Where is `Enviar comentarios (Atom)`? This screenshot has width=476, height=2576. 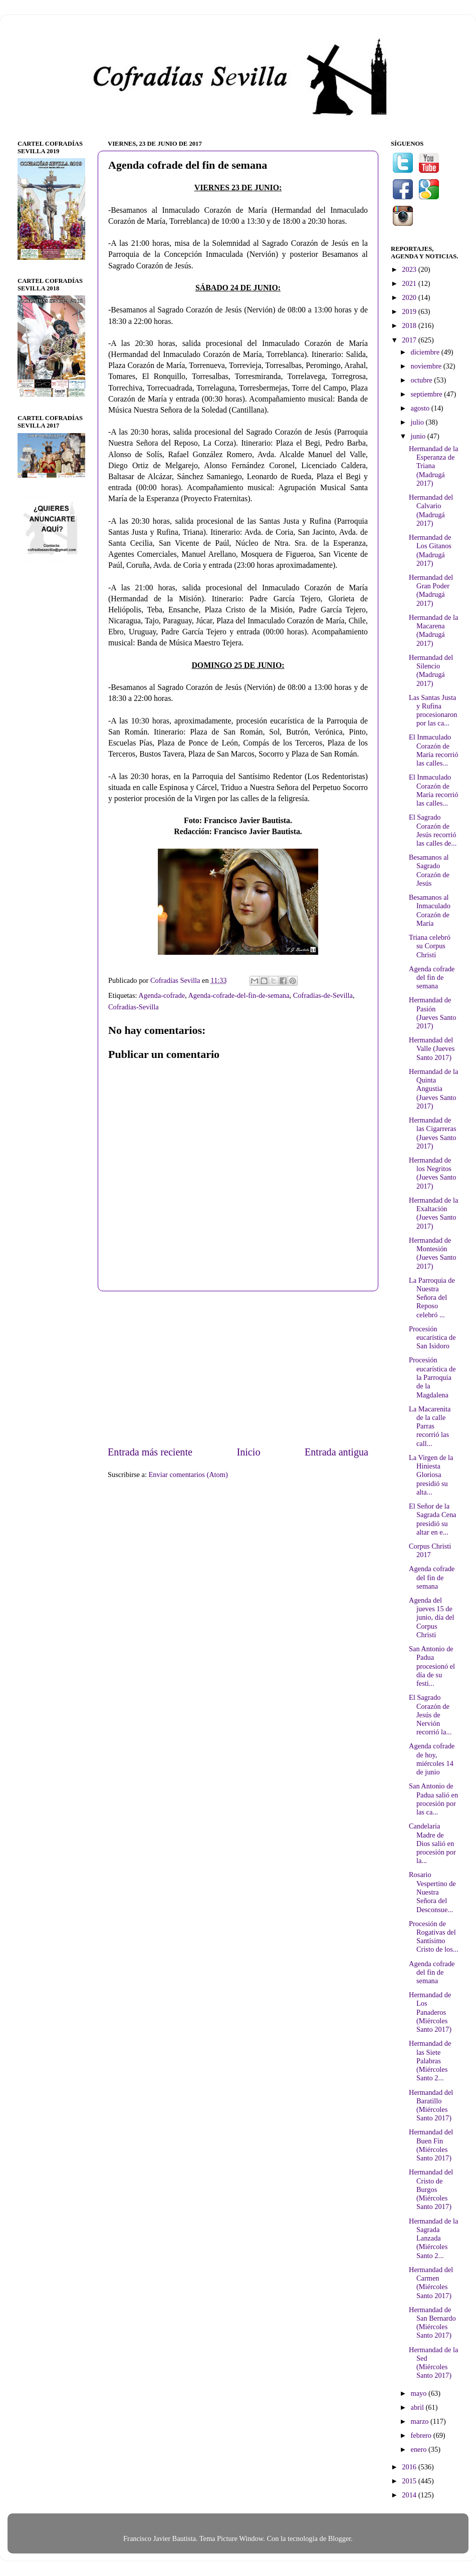 Enviar comentarios (Atom) is located at coordinates (188, 1474).